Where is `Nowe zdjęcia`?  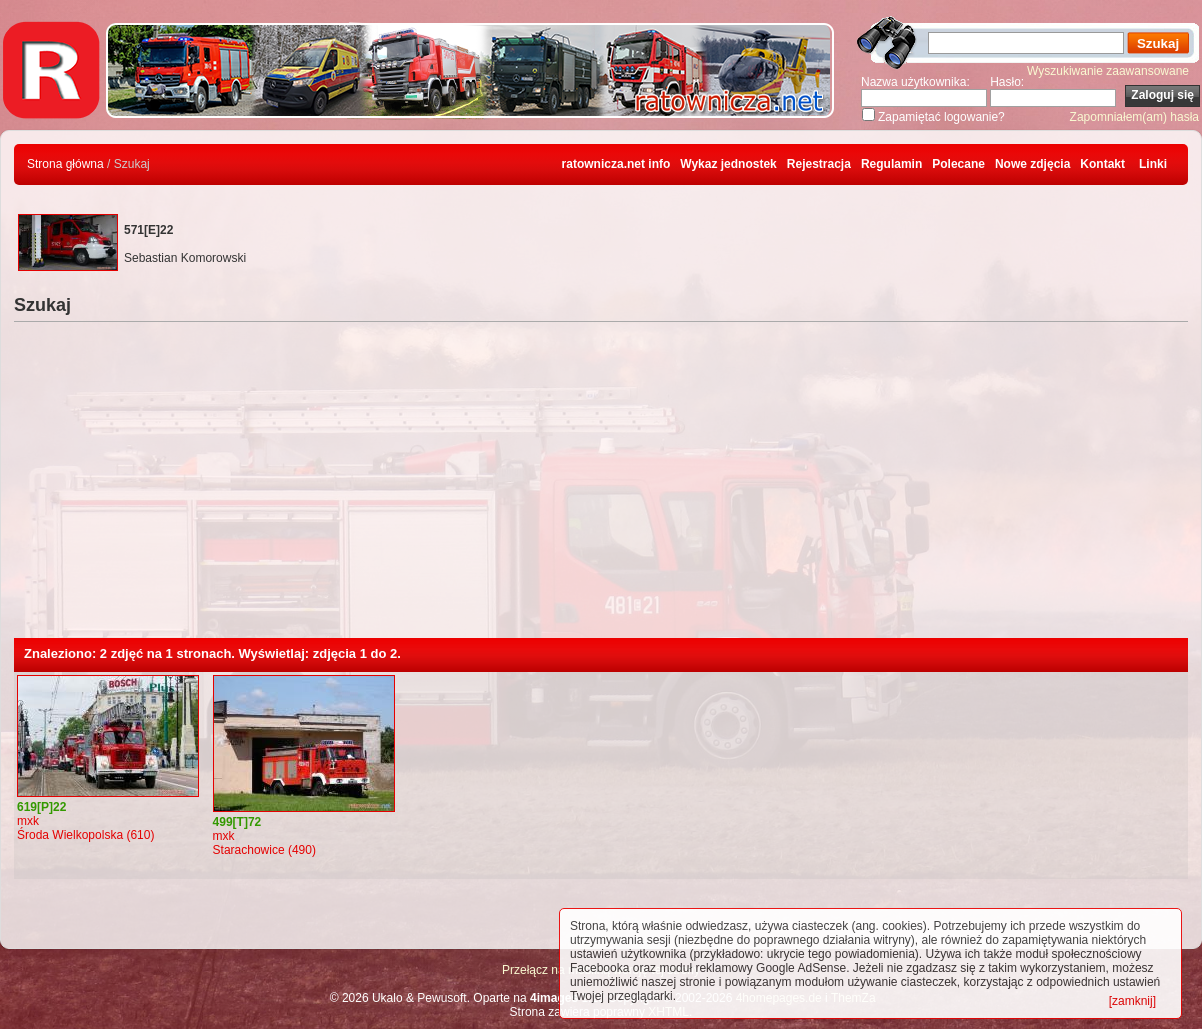 Nowe zdjęcia is located at coordinates (1032, 164).